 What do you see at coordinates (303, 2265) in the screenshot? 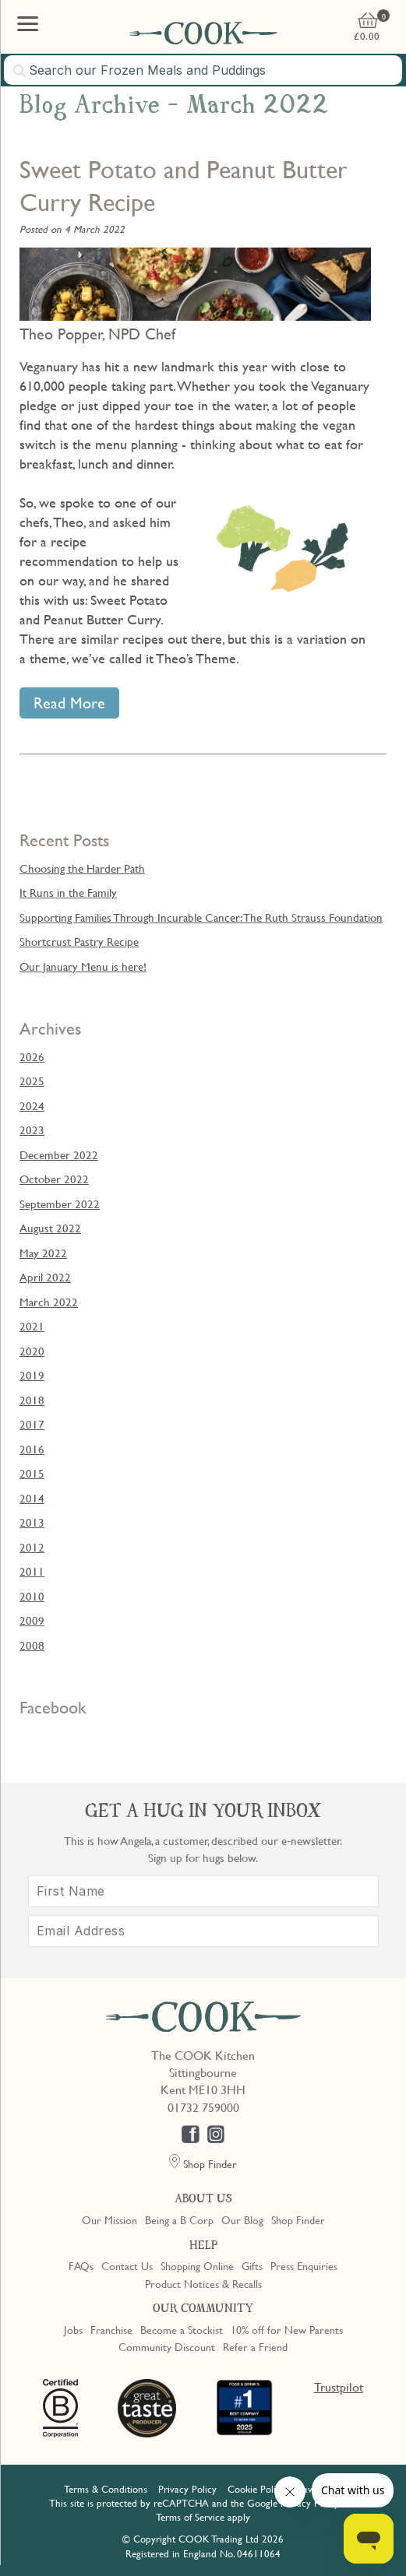
I see `Press Enquiries` at bounding box center [303, 2265].